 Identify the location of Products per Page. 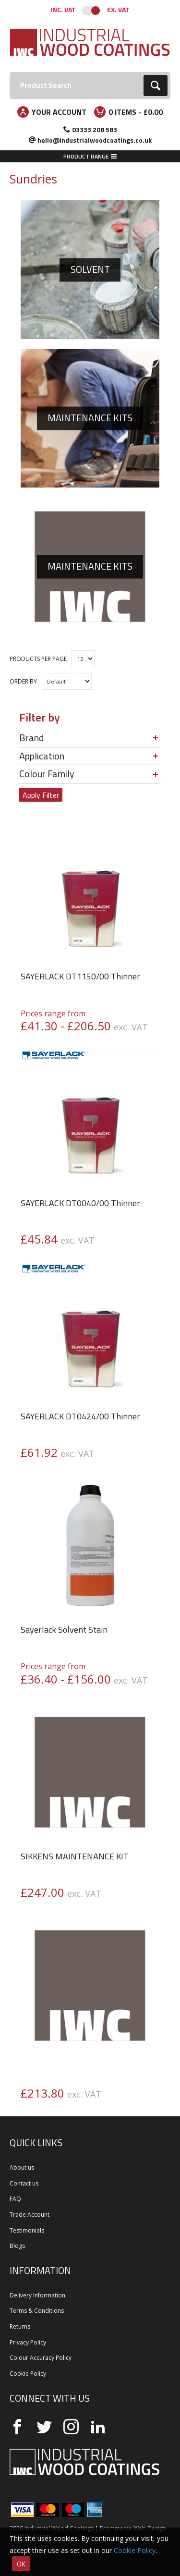
(38, 659).